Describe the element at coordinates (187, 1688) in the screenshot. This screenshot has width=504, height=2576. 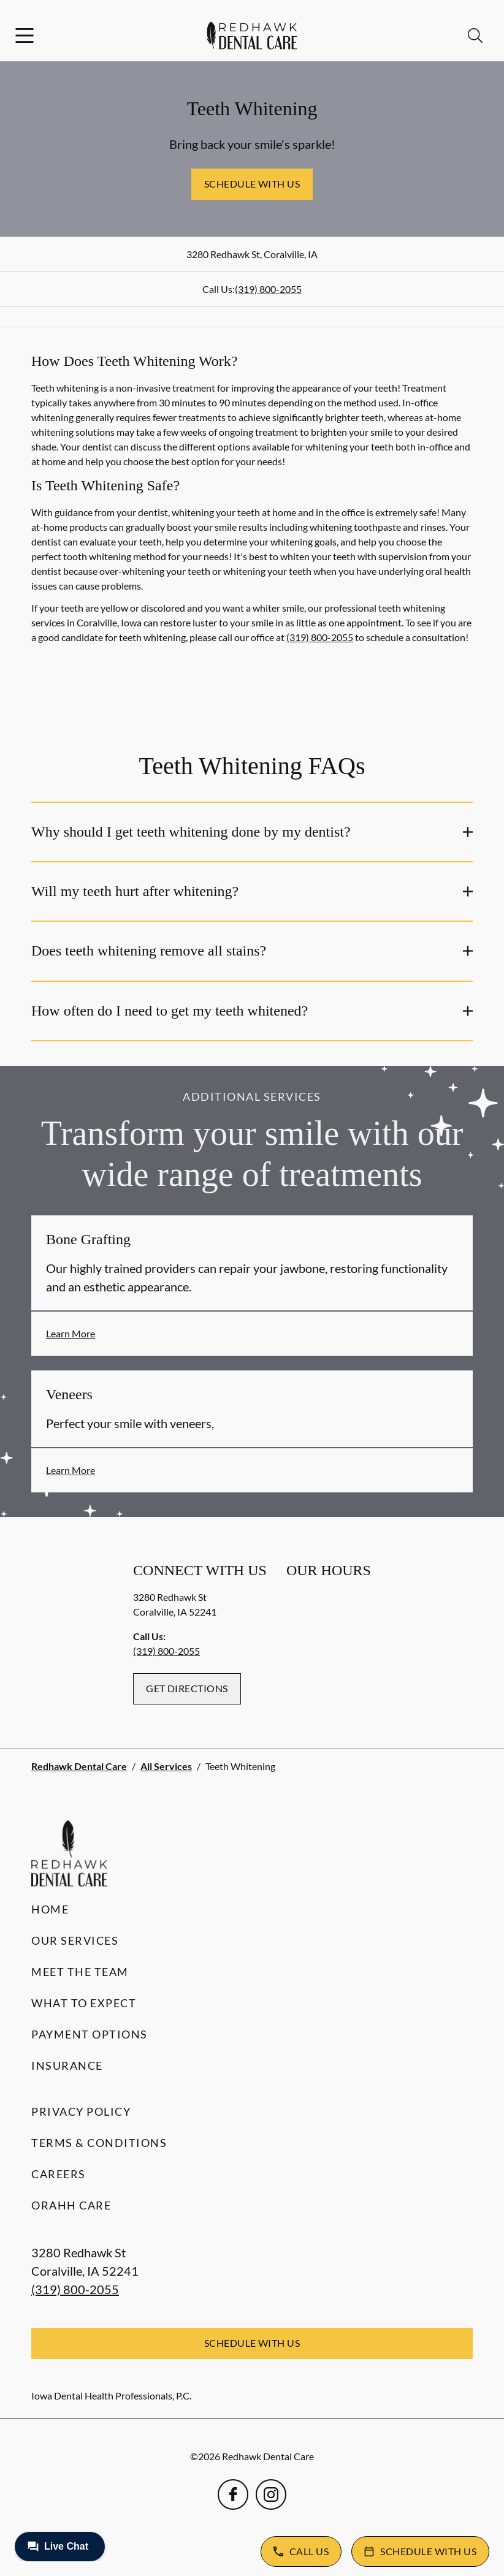
I see `Get Directions` at that location.